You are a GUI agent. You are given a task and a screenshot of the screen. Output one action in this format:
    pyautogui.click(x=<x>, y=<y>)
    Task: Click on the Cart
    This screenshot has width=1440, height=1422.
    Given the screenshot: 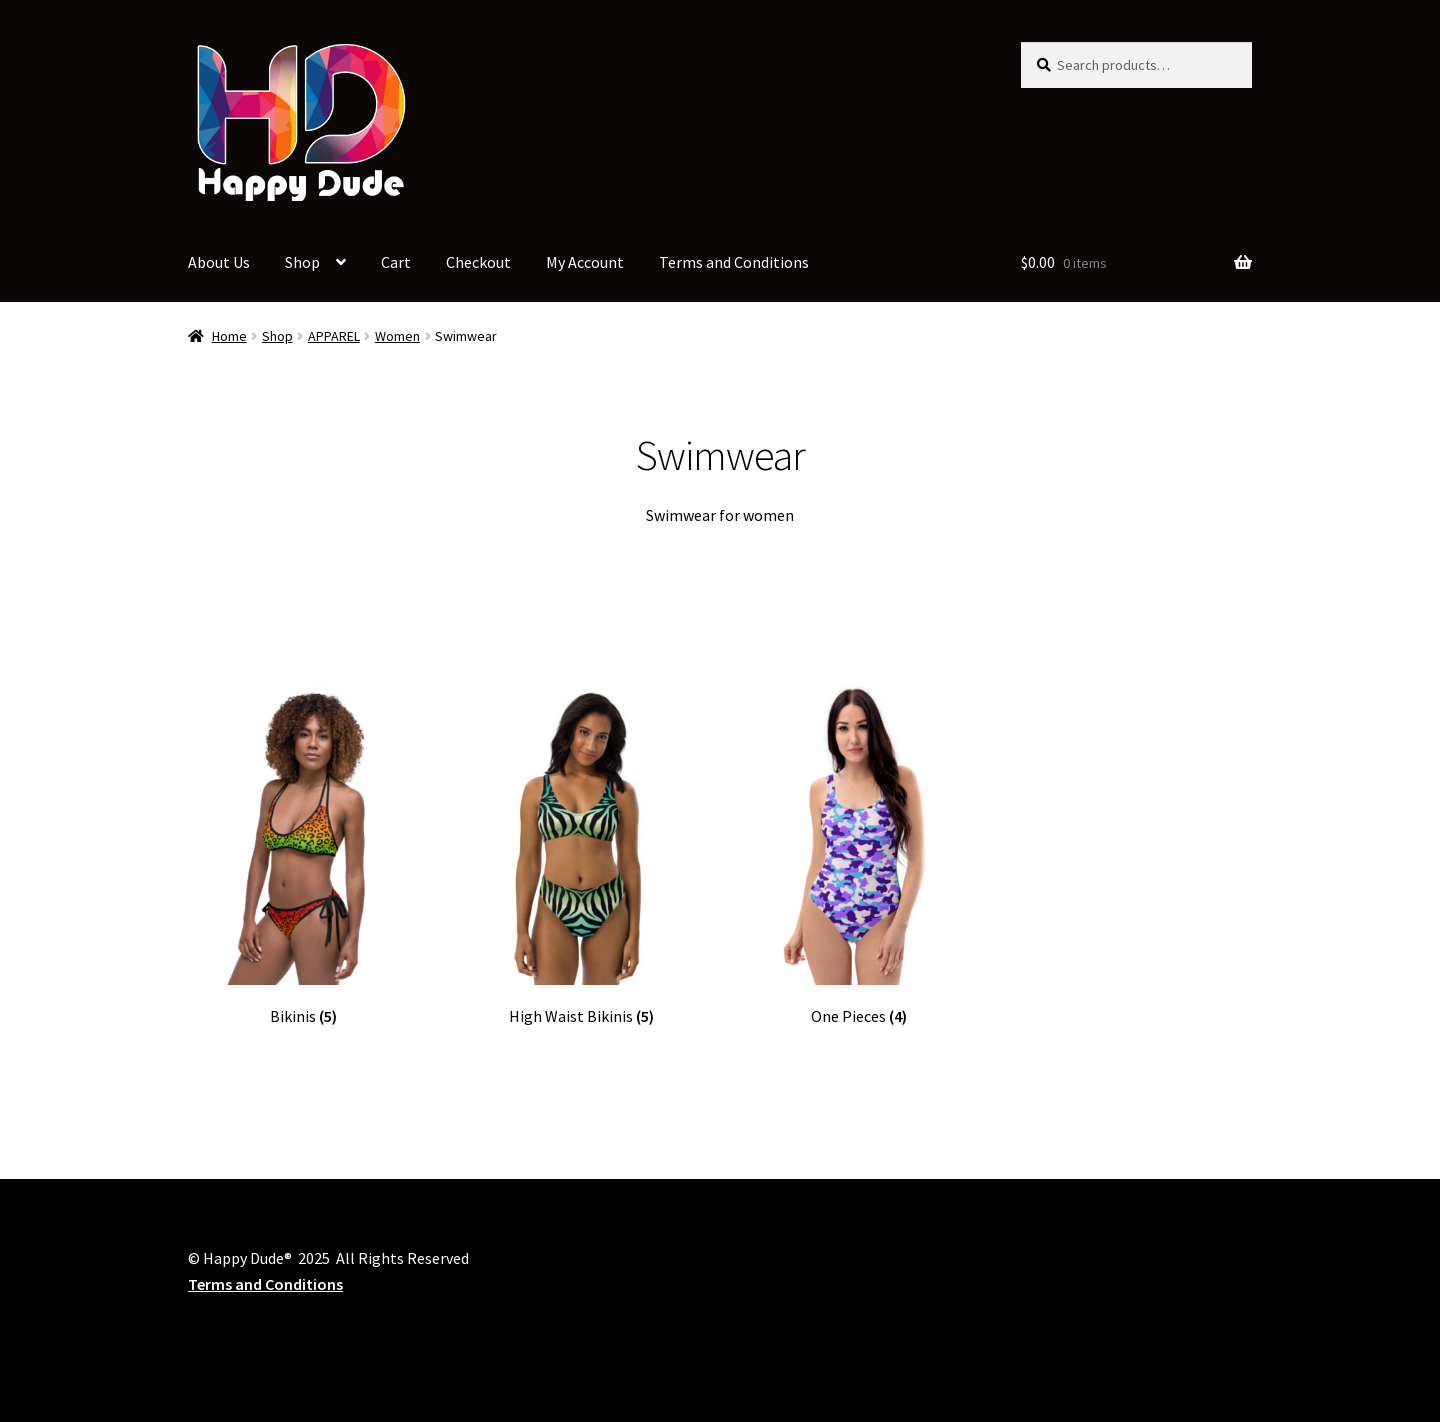 What is the action you would take?
    pyautogui.click(x=396, y=262)
    